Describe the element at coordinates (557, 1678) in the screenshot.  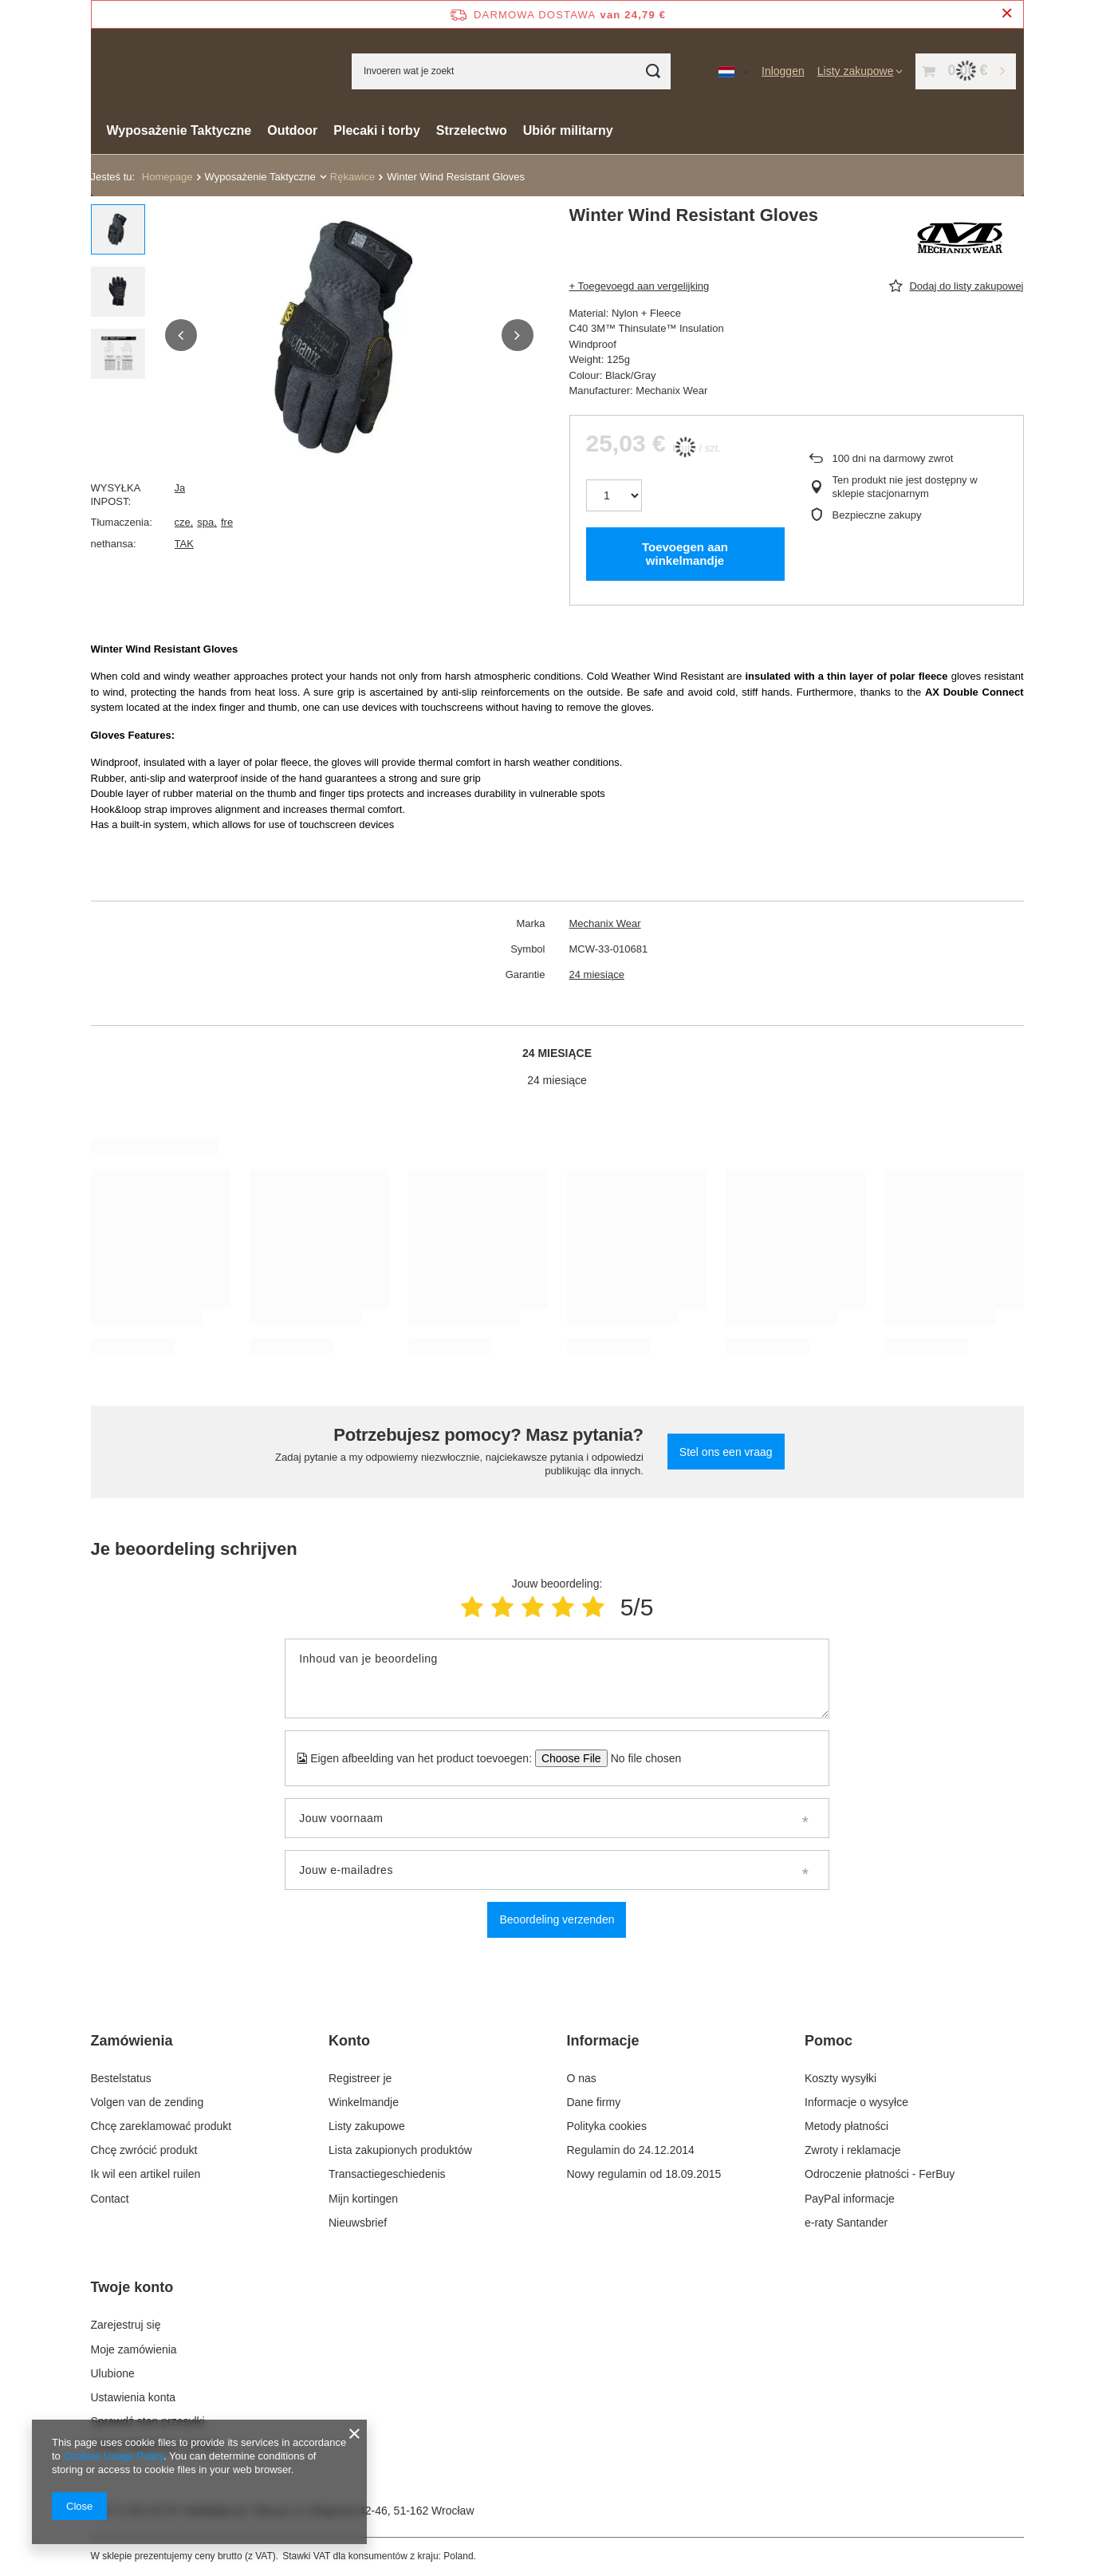
I see `[Inhoud van je beoordeling]` at that location.